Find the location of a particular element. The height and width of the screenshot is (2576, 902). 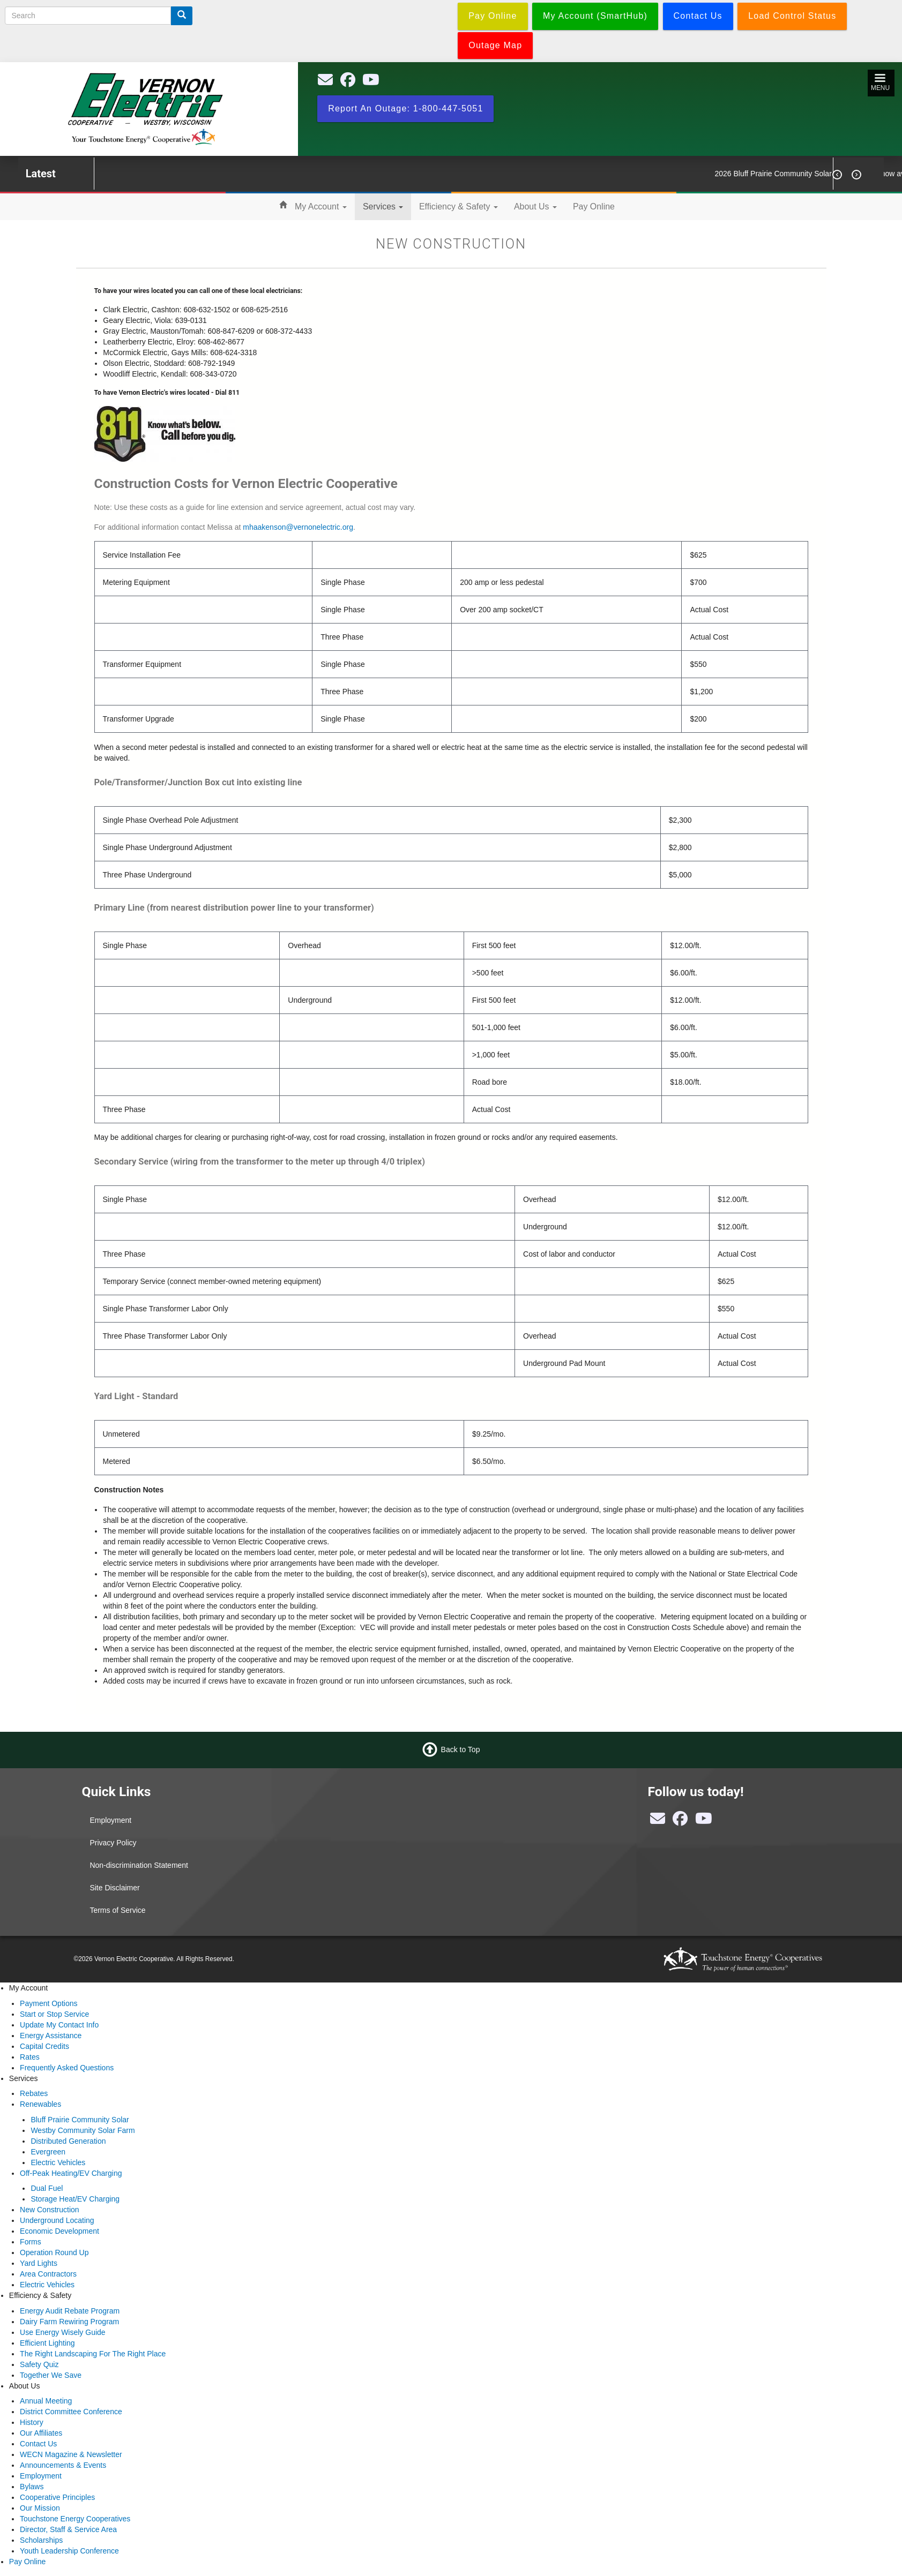

About Us is located at coordinates (535, 206).